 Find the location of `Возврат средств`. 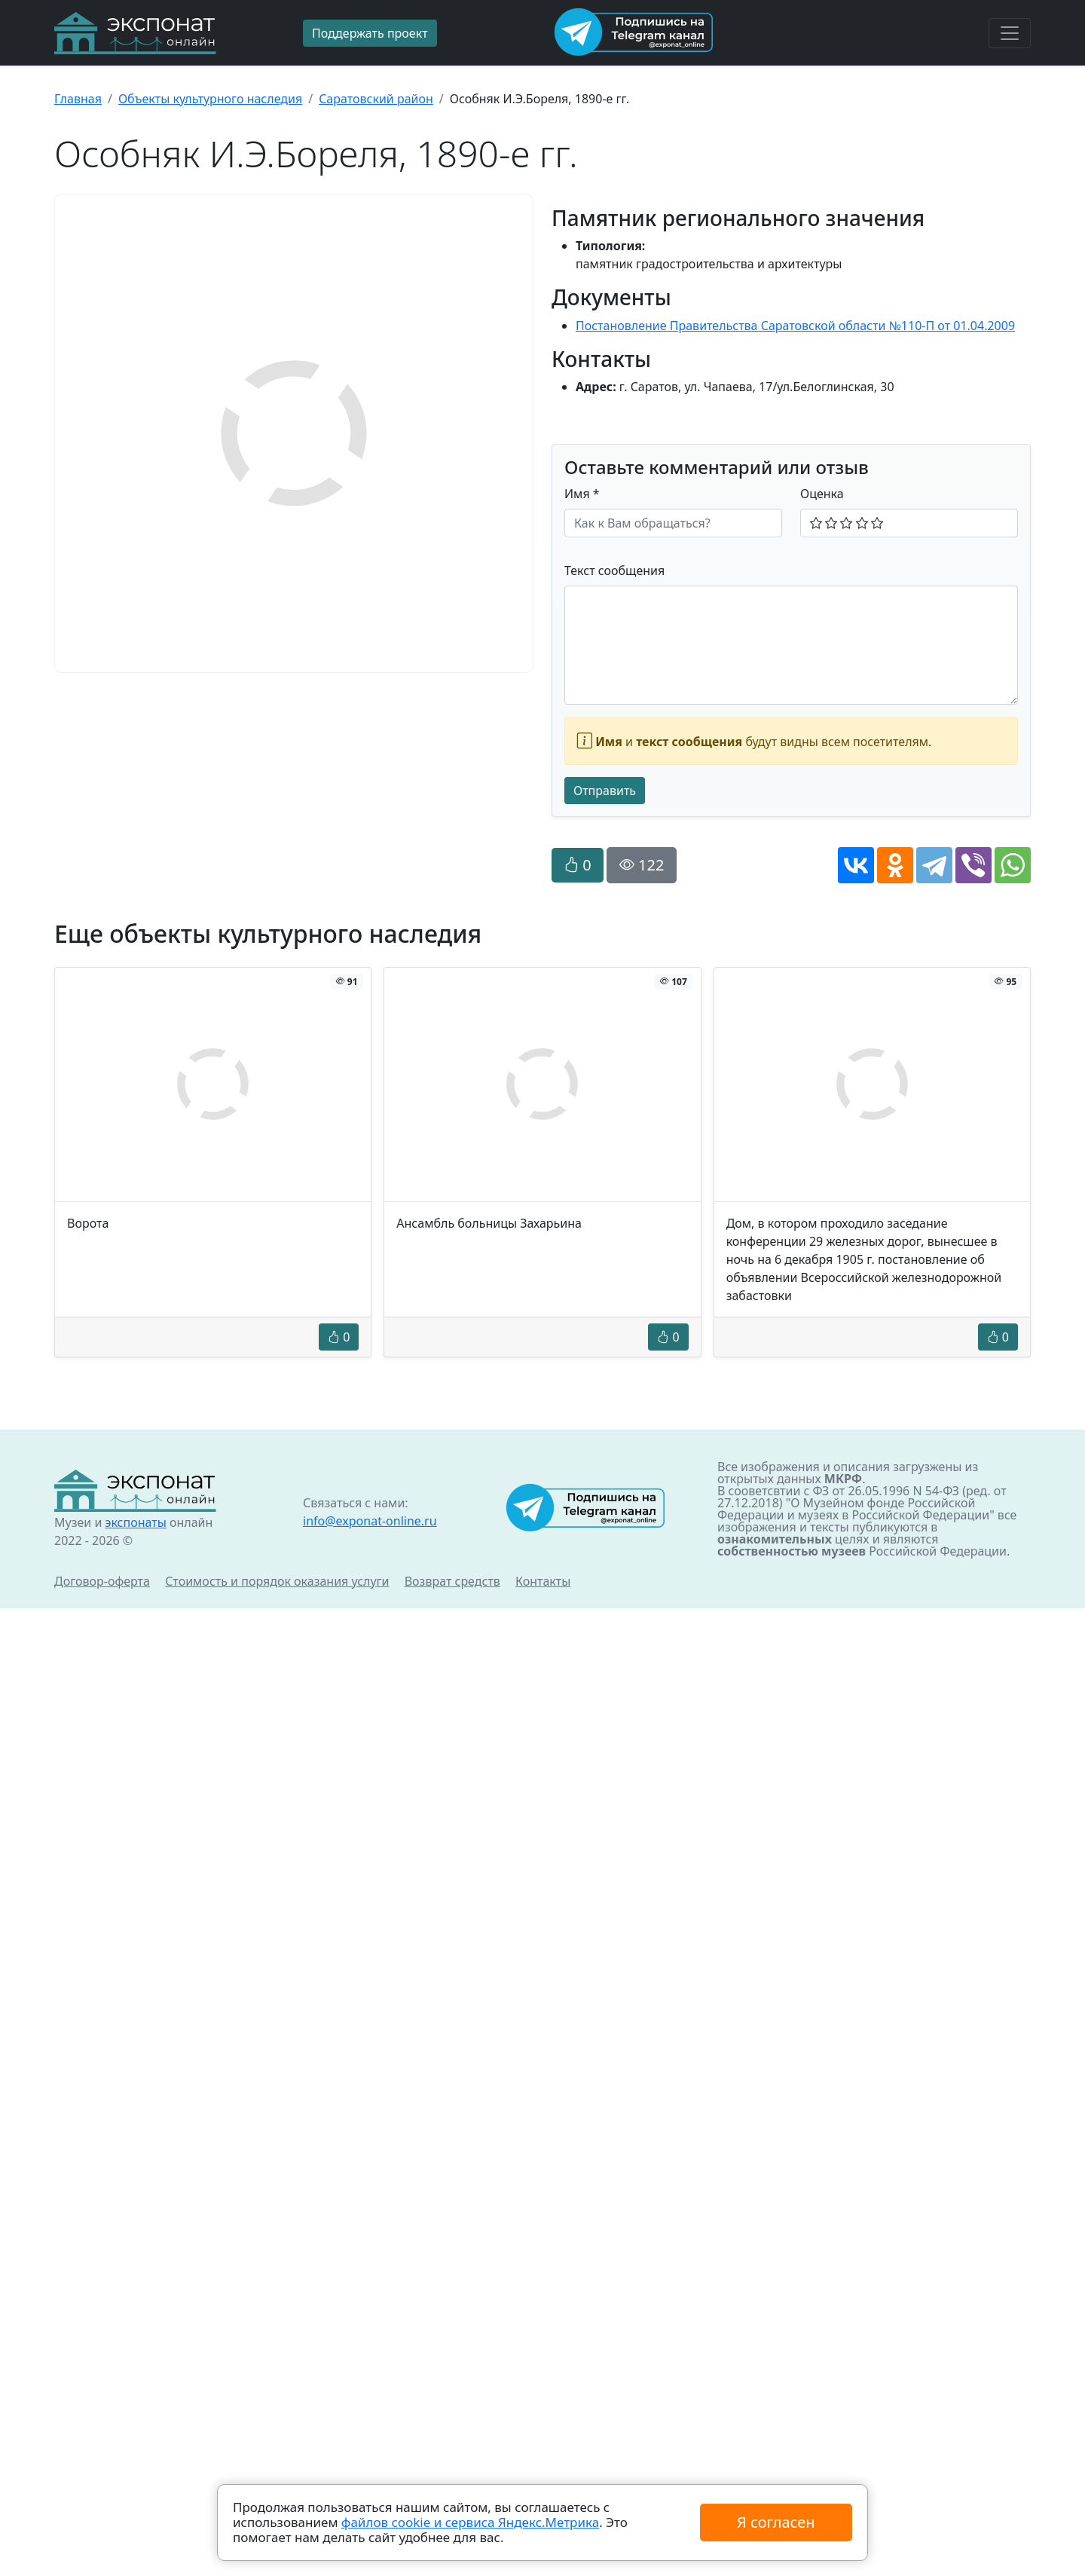

Возврат средств is located at coordinates (452, 1581).